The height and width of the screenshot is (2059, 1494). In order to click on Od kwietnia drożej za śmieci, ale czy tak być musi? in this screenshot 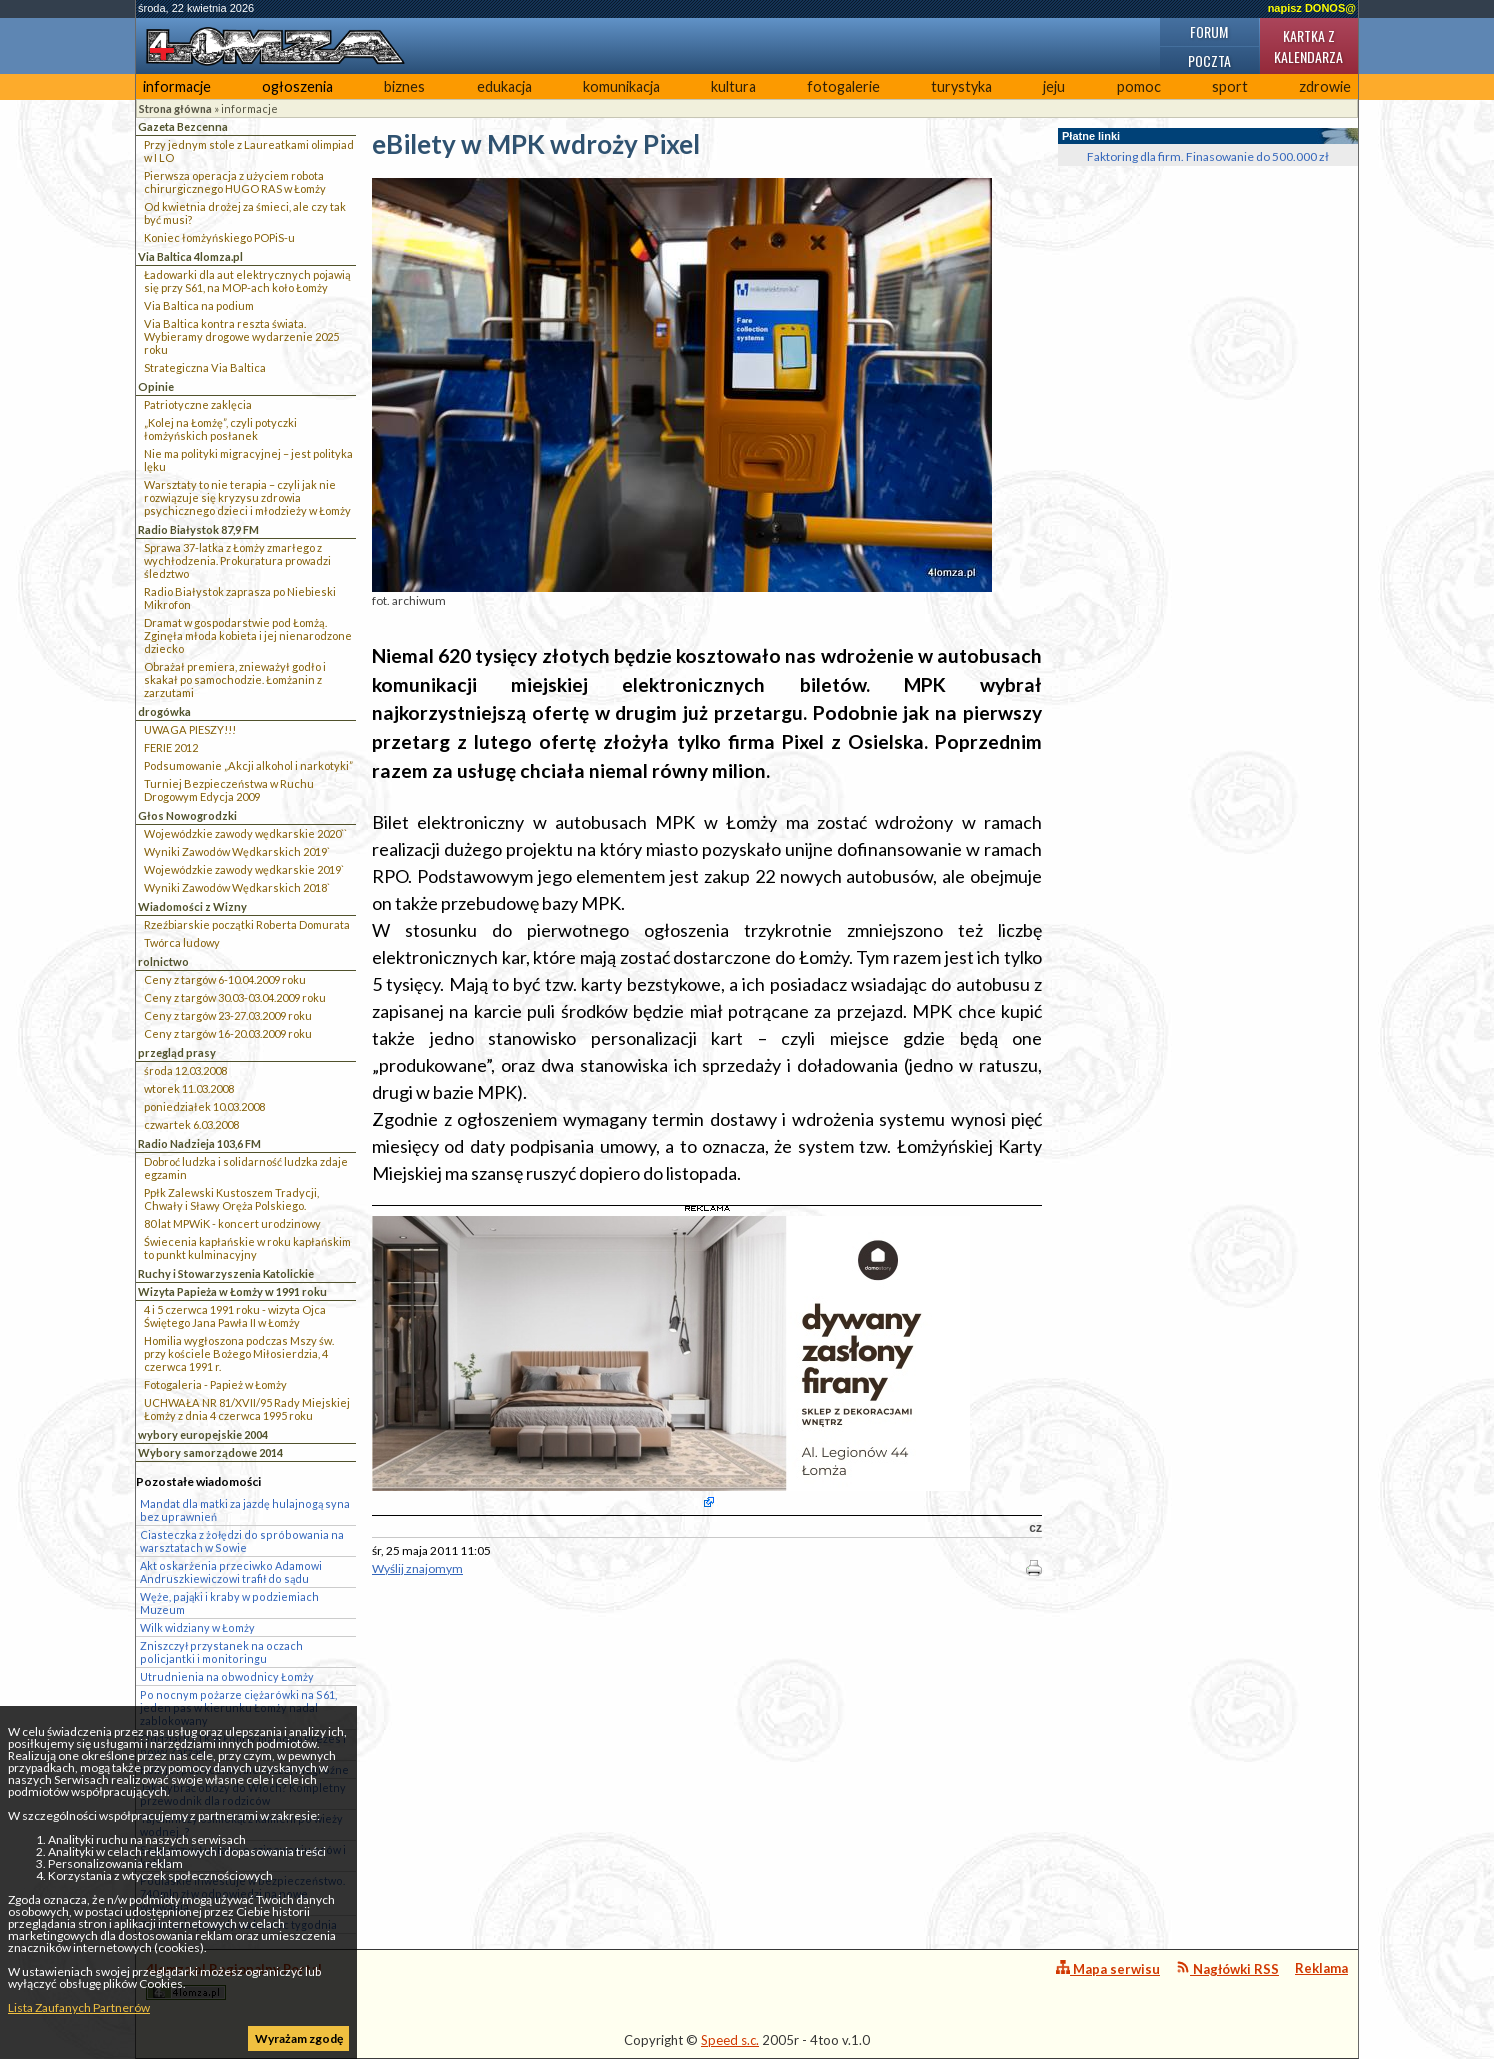, I will do `click(245, 213)`.